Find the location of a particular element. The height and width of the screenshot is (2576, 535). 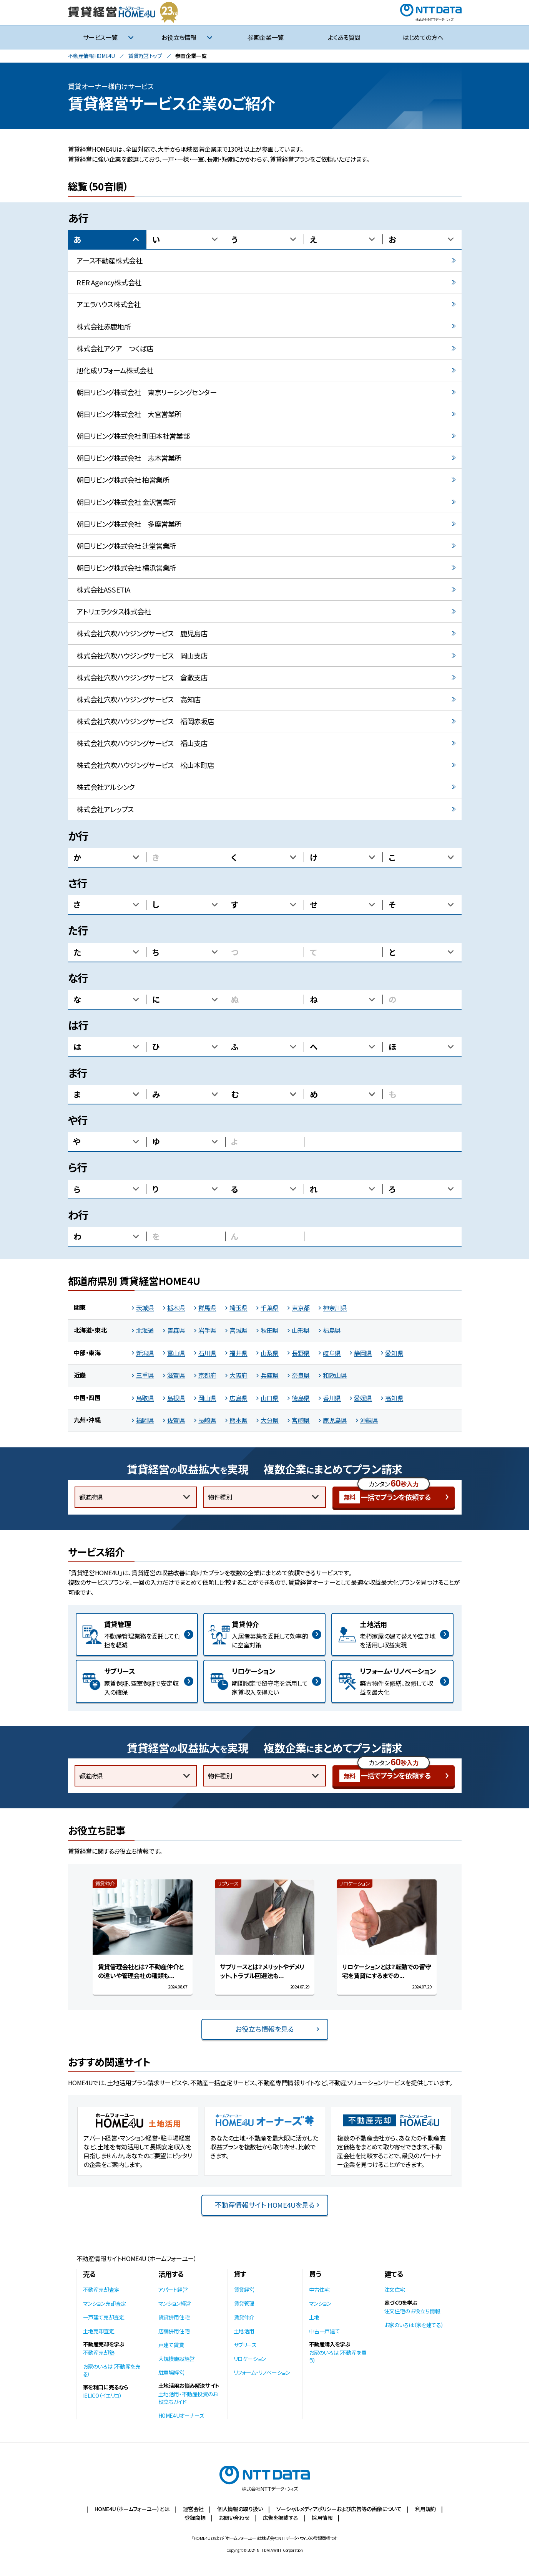

栃木県 is located at coordinates (176, 1307).